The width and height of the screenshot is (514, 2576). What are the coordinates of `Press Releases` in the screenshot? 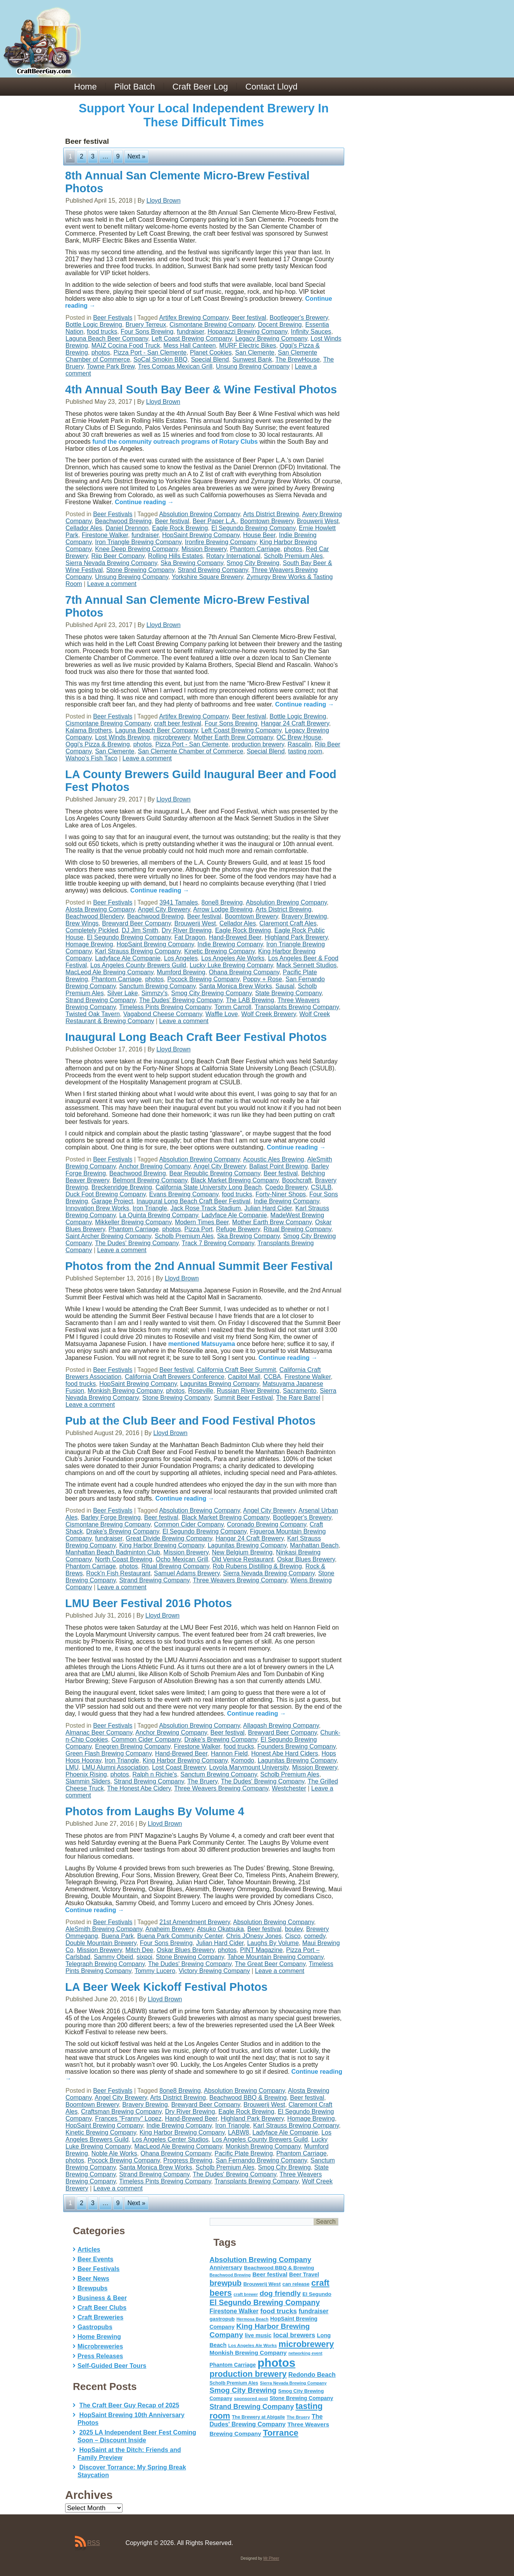 It's located at (100, 2356).